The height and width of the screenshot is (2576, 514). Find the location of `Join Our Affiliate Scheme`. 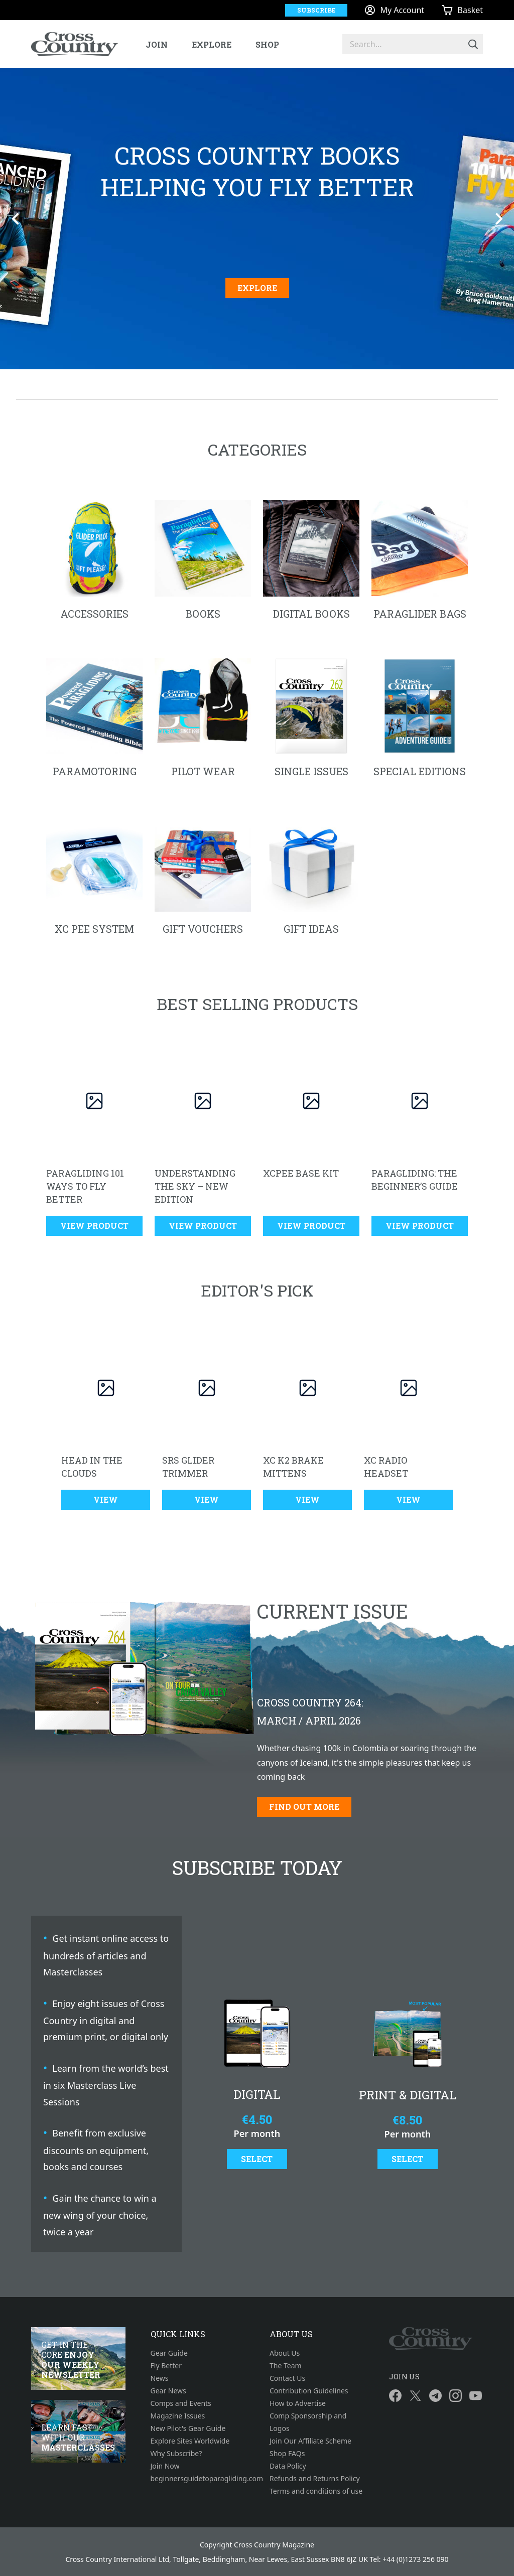

Join Our Affiliate Scheme is located at coordinates (310, 2441).